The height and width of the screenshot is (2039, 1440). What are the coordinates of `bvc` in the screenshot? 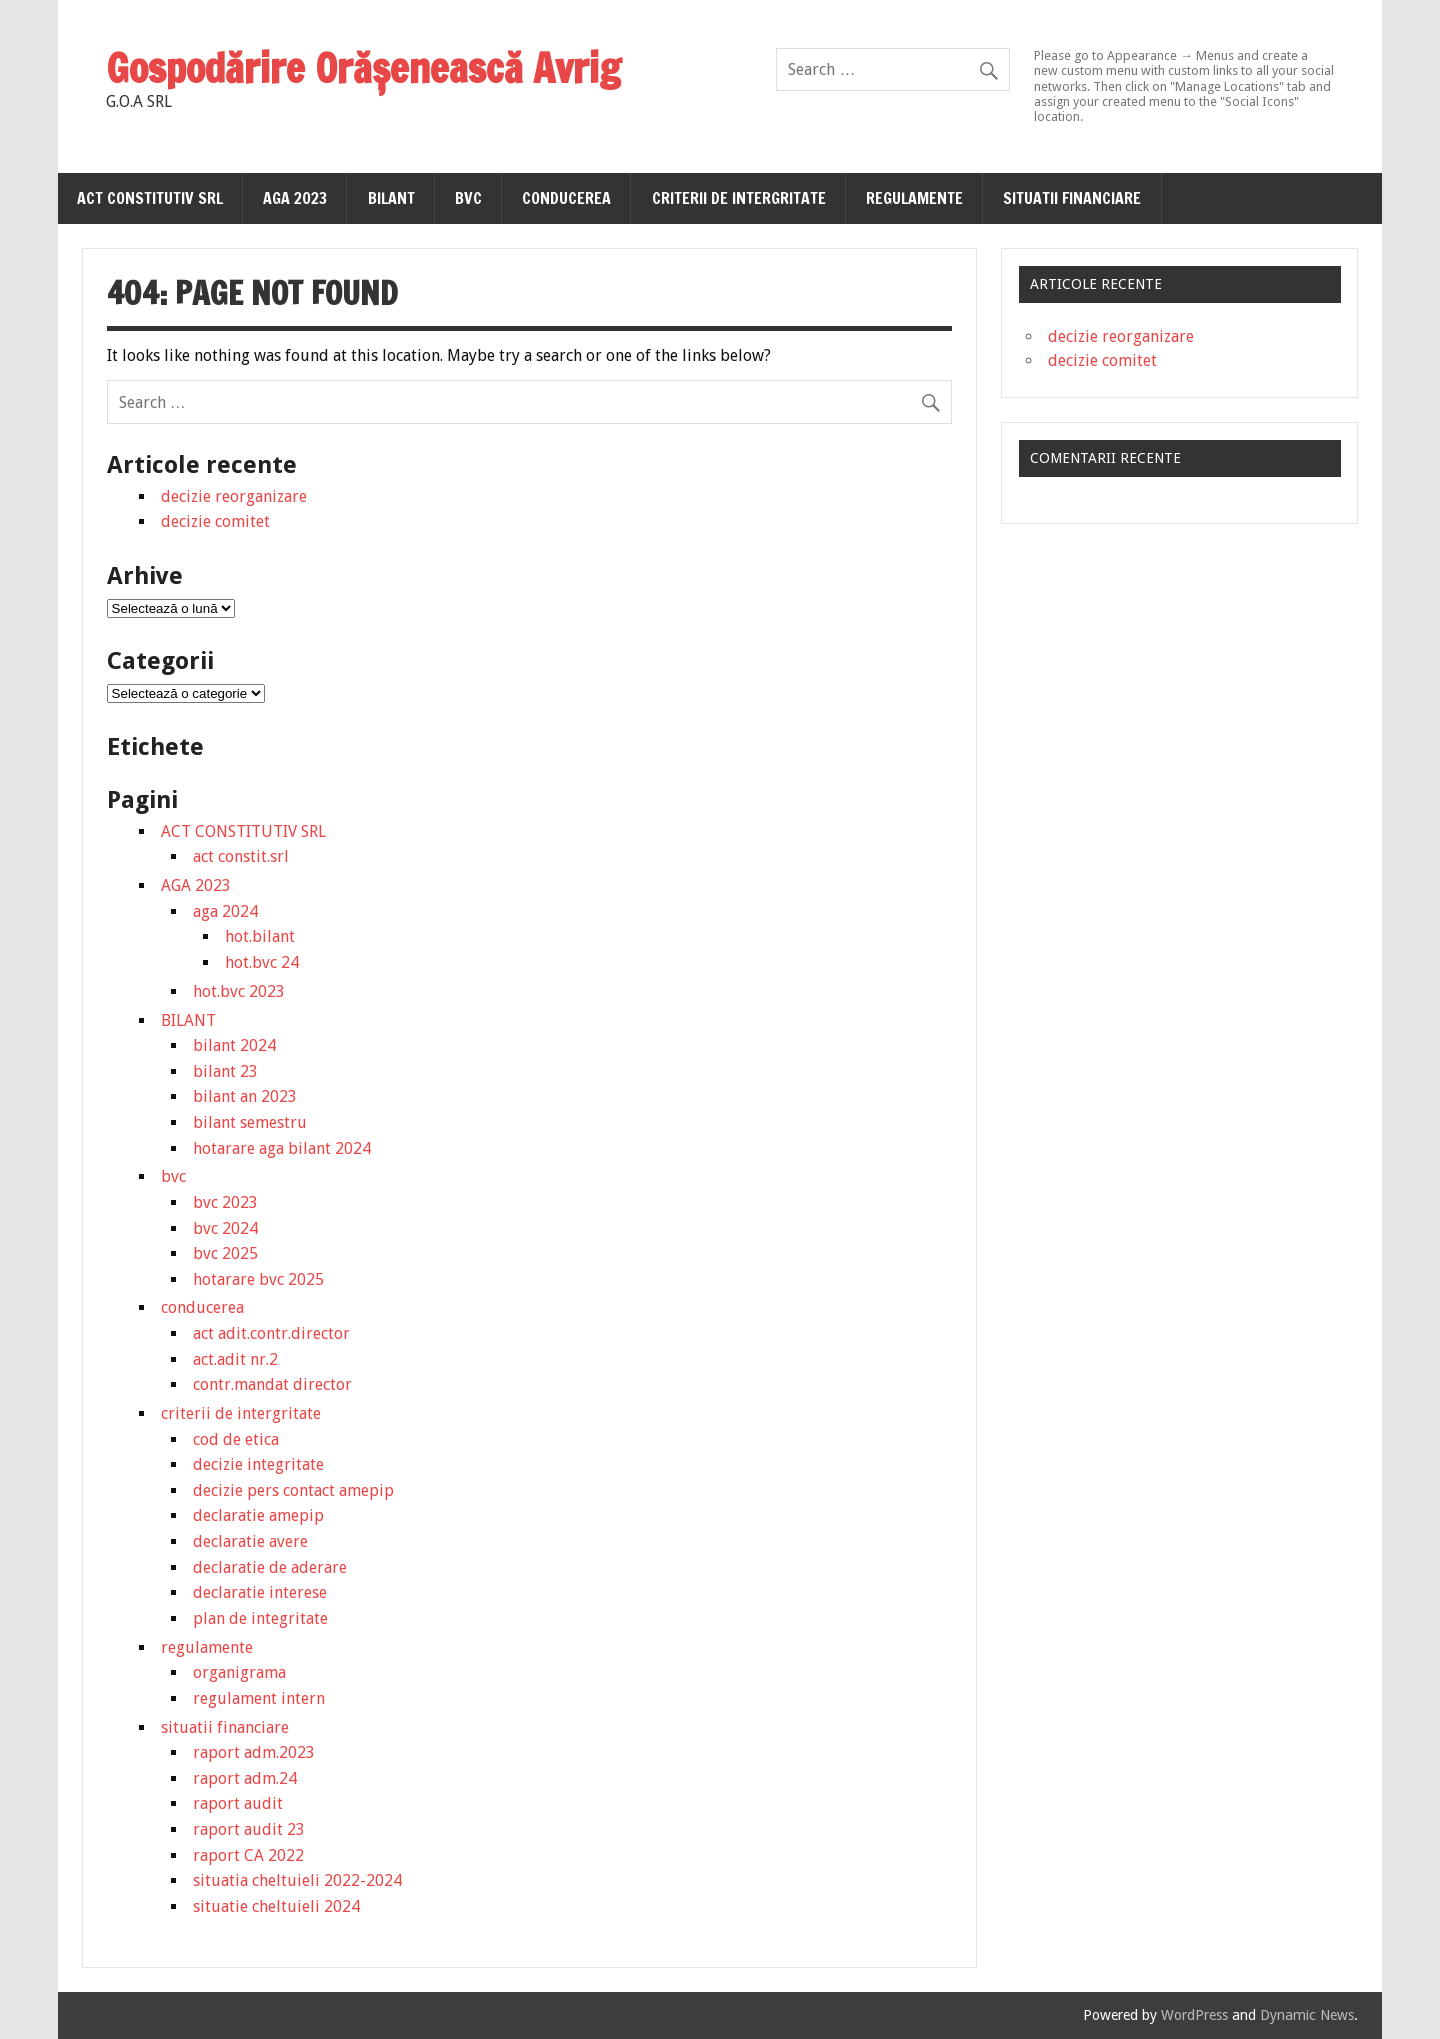 It's located at (468, 198).